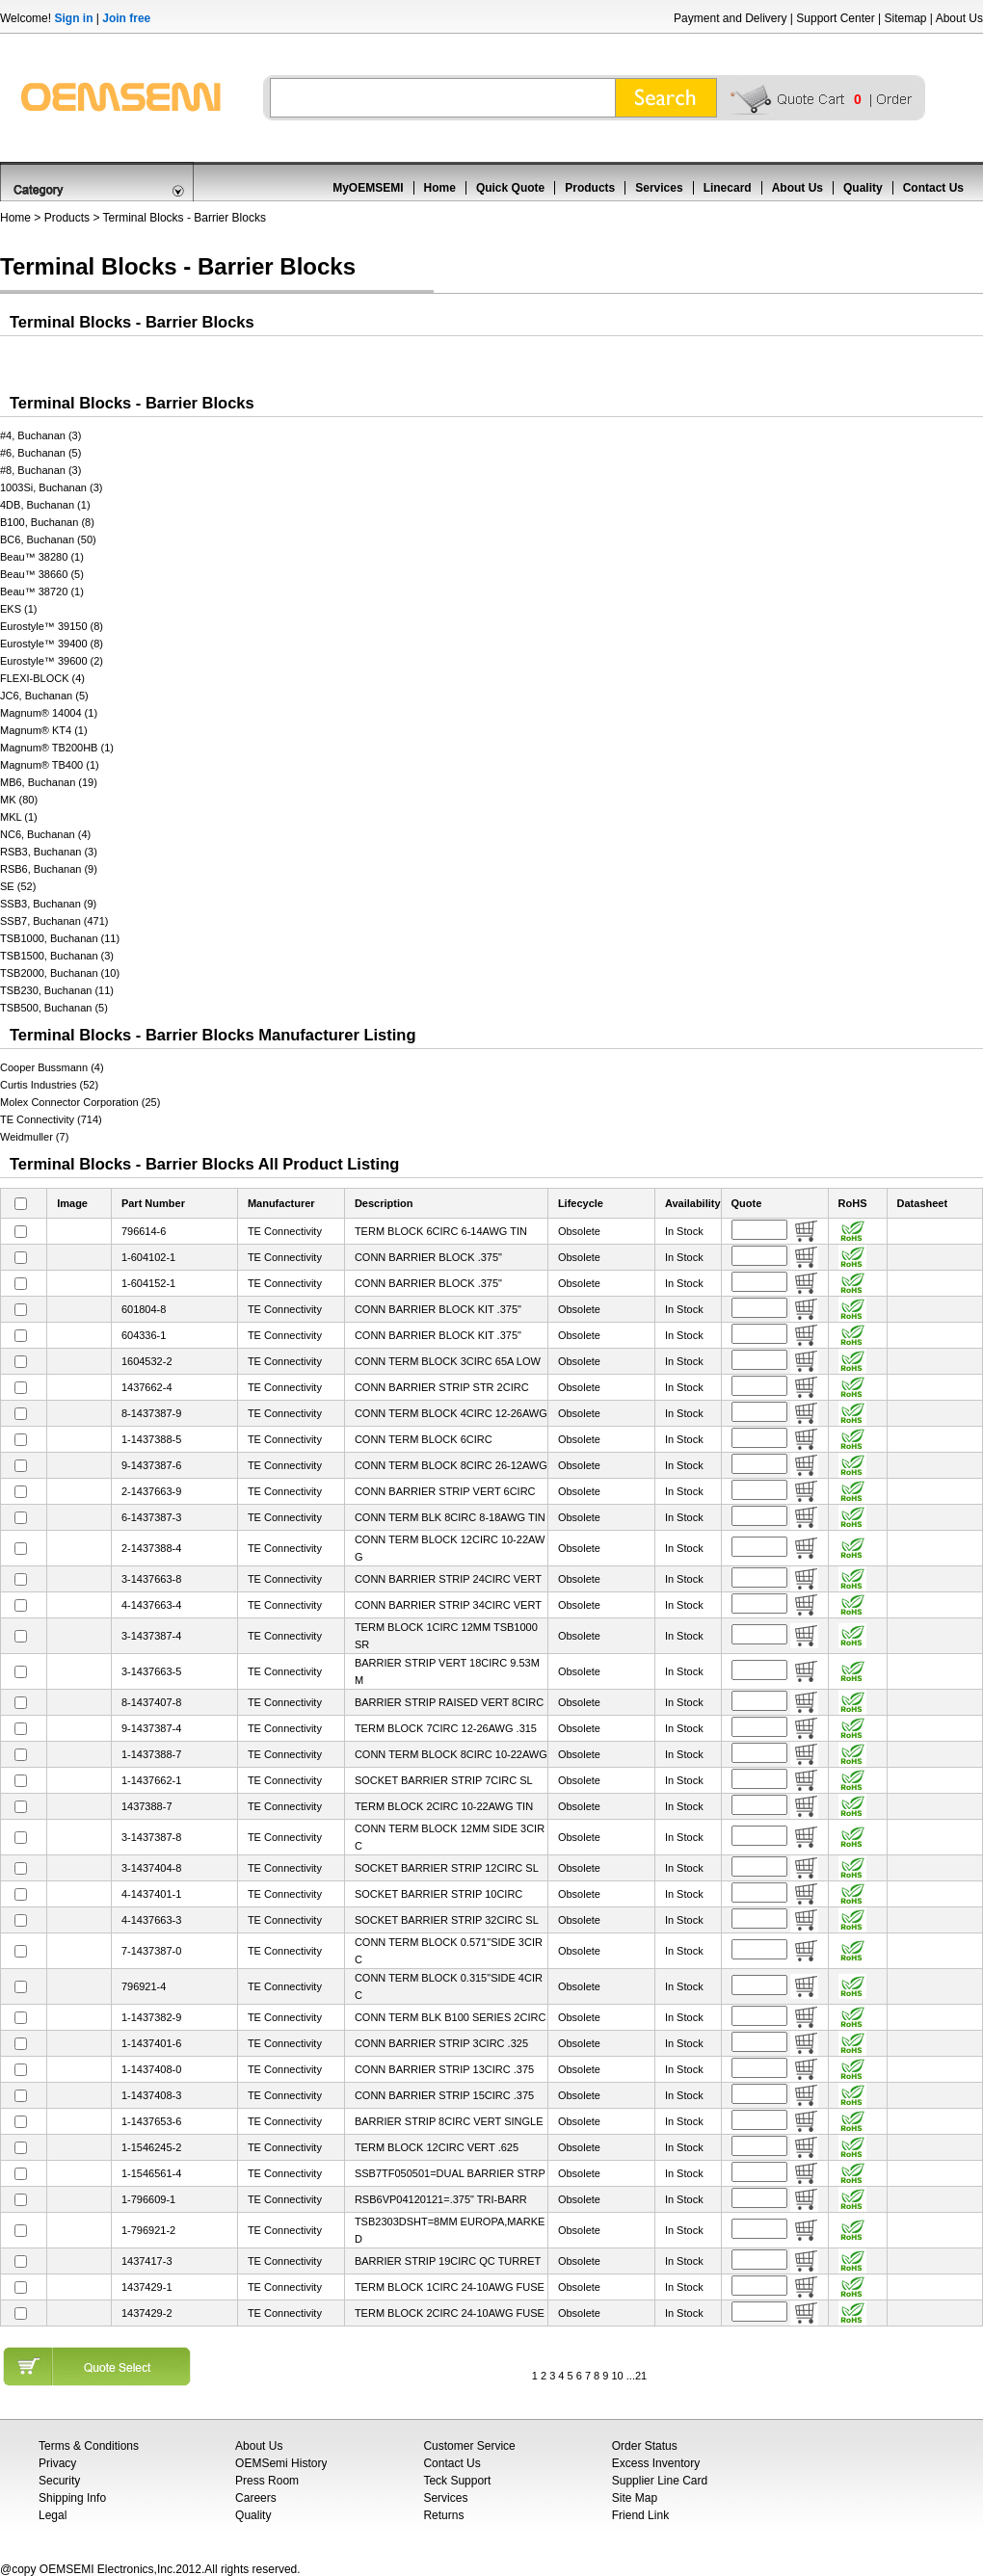 The image size is (983, 2576). Describe the element at coordinates (51, 626) in the screenshot. I see `Eurostyle™ 39150 (8)` at that location.